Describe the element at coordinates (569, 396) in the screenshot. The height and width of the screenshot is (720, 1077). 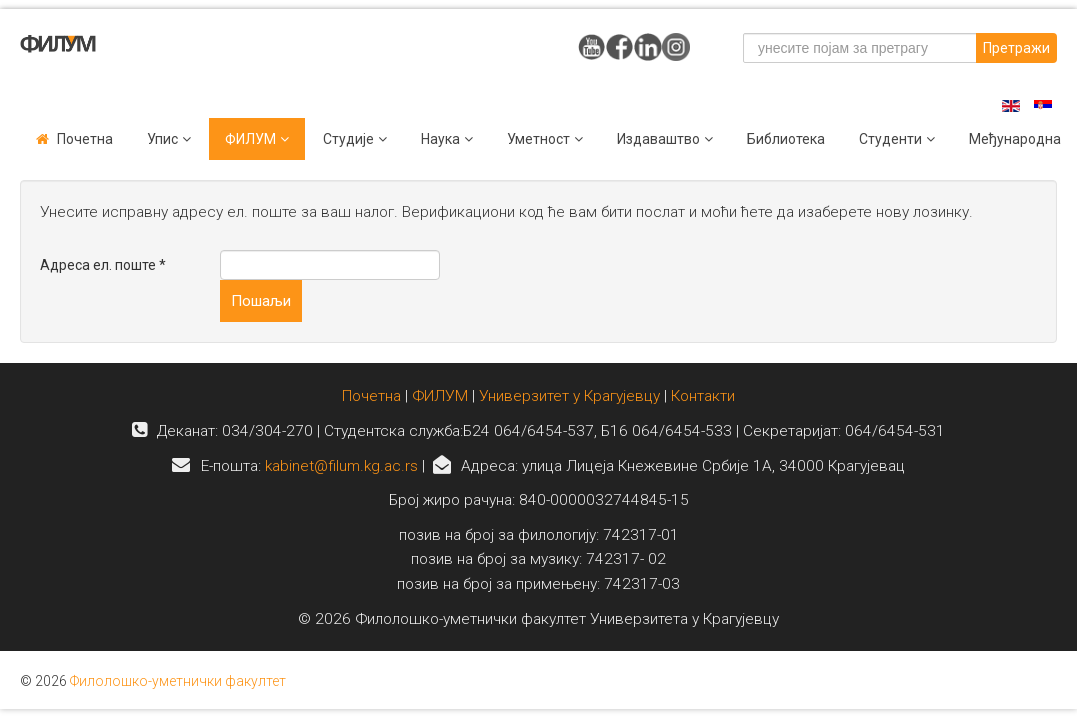
I see `Универзитет у Крагујевцу` at that location.